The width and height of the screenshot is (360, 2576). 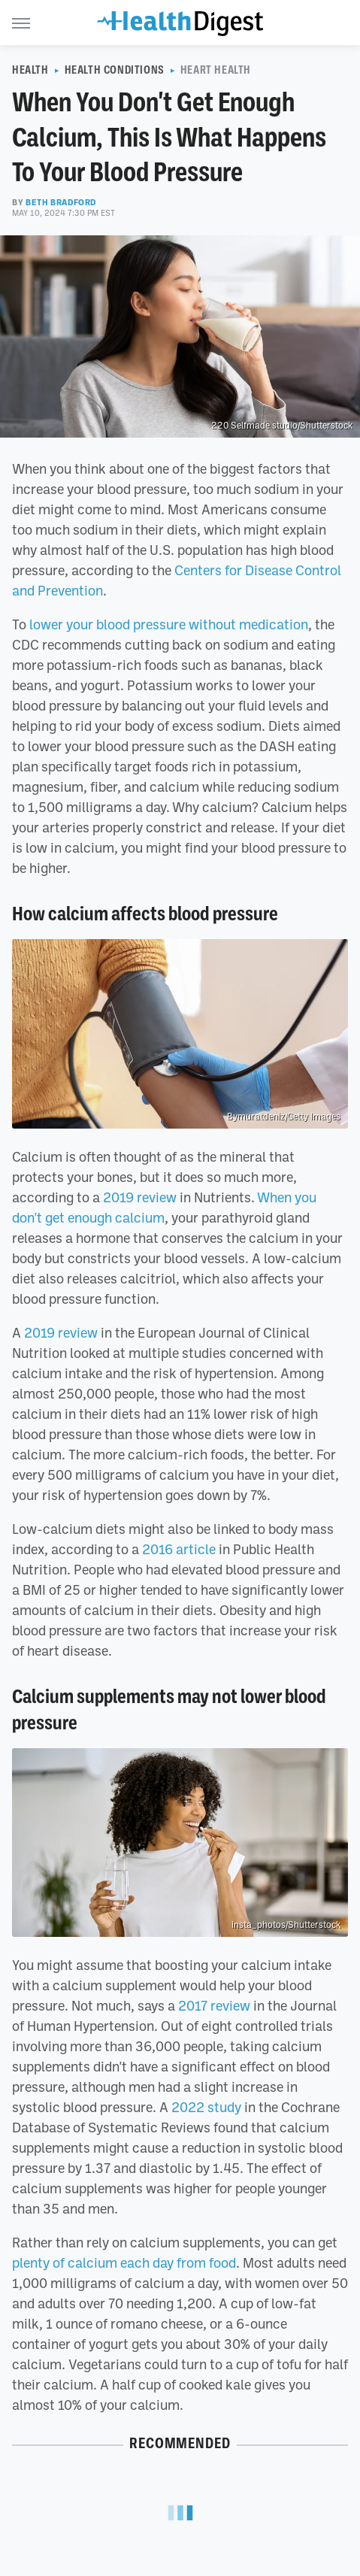 I want to click on Health, so click(x=30, y=70).